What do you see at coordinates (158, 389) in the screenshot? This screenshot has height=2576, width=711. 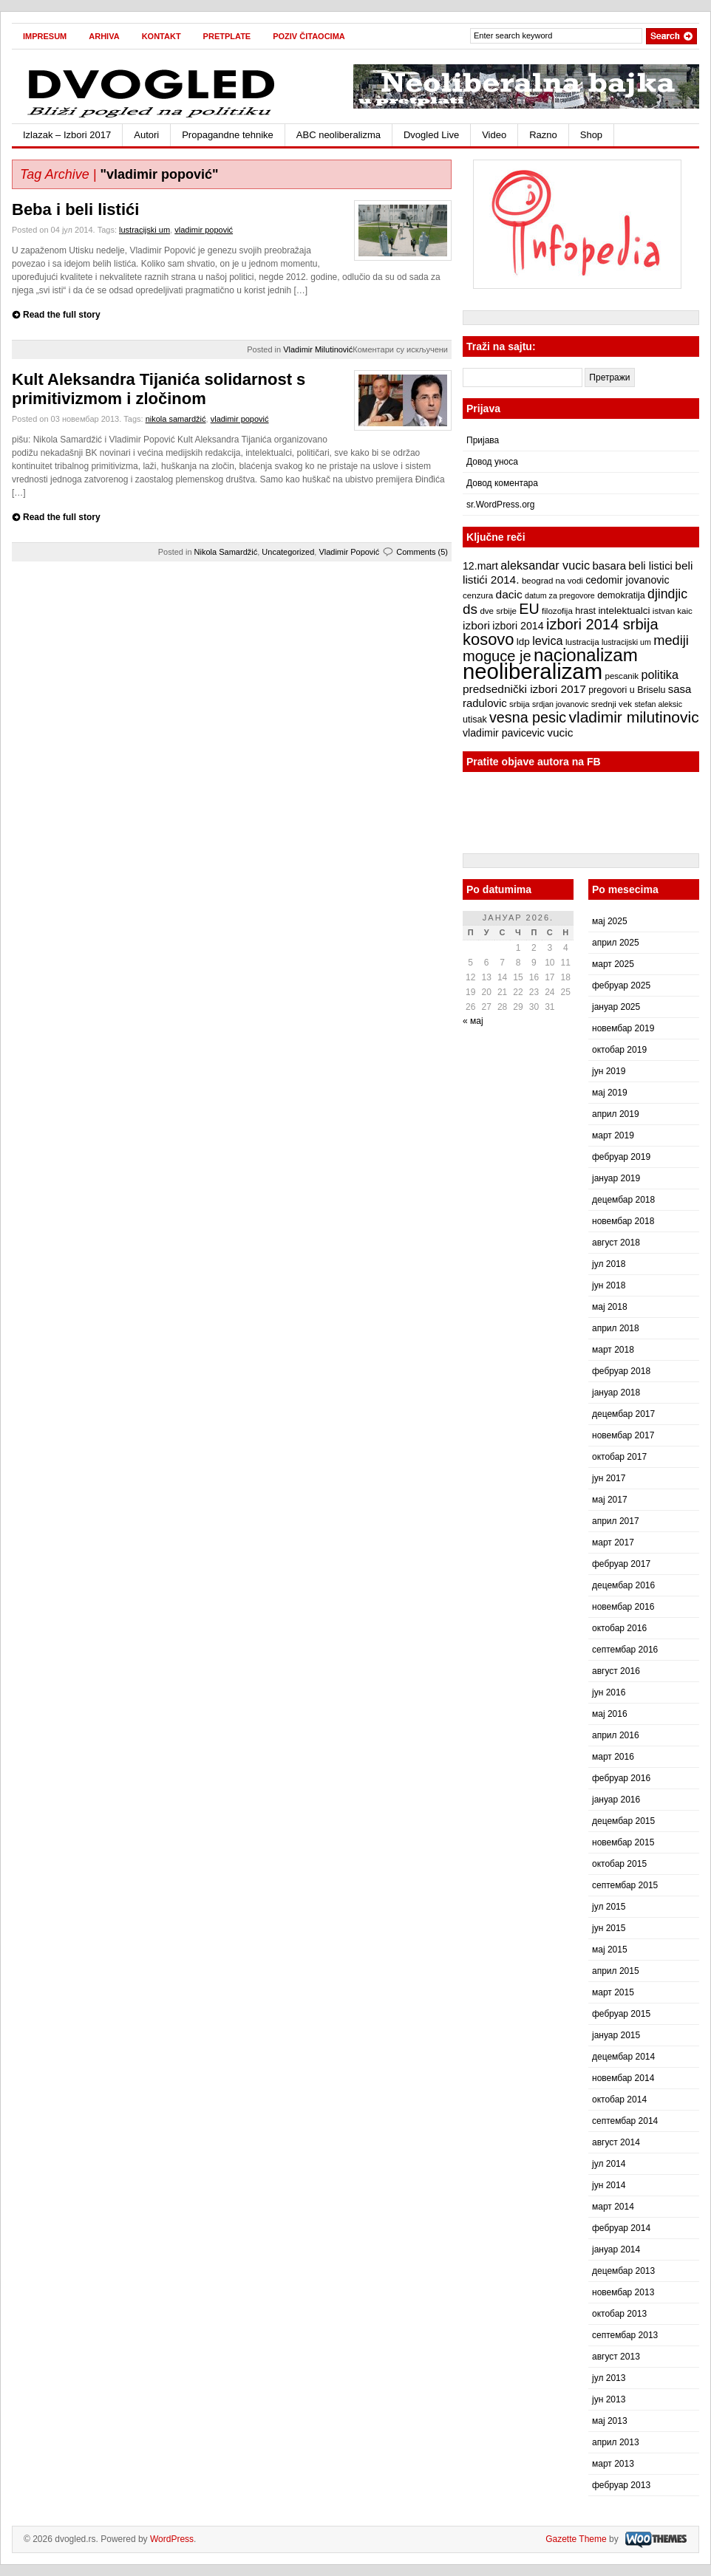 I see `Kult Aleksandra Tijanića solidarnost s primitivizmom i zločinom` at bounding box center [158, 389].